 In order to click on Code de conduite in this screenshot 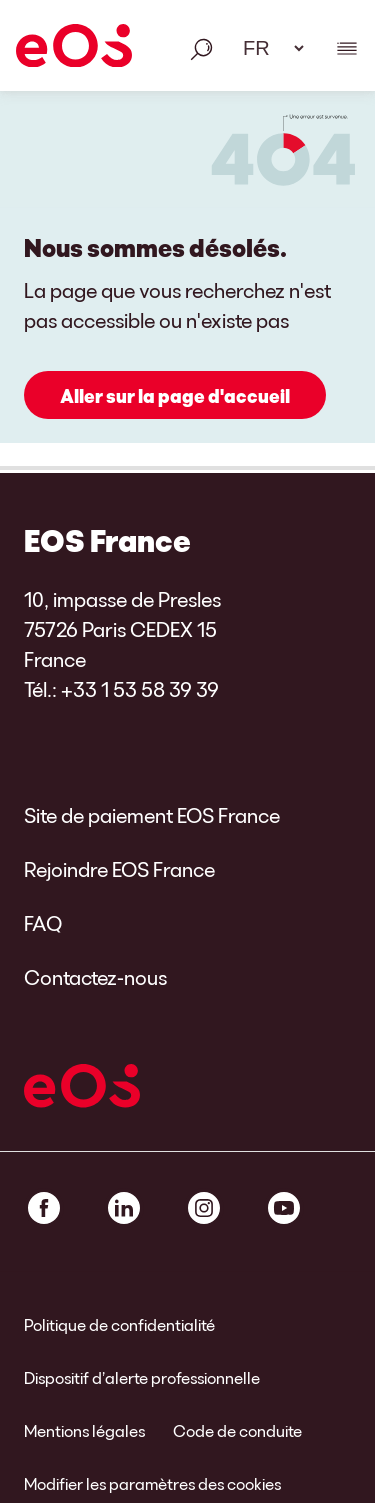, I will do `click(237, 1430)`.